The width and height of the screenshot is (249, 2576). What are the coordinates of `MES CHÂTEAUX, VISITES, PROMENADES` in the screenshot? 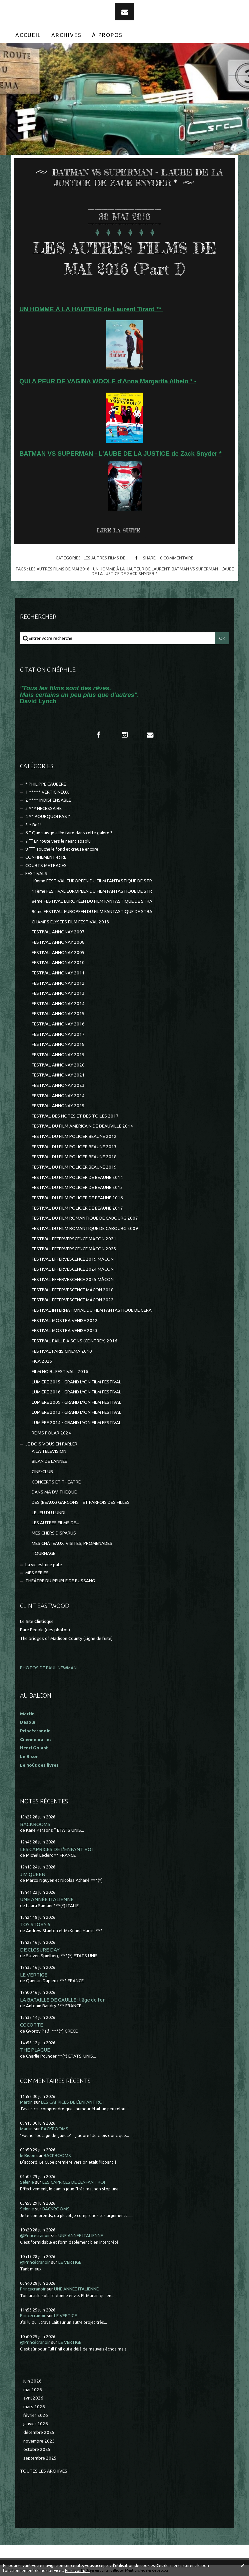 It's located at (72, 1543).